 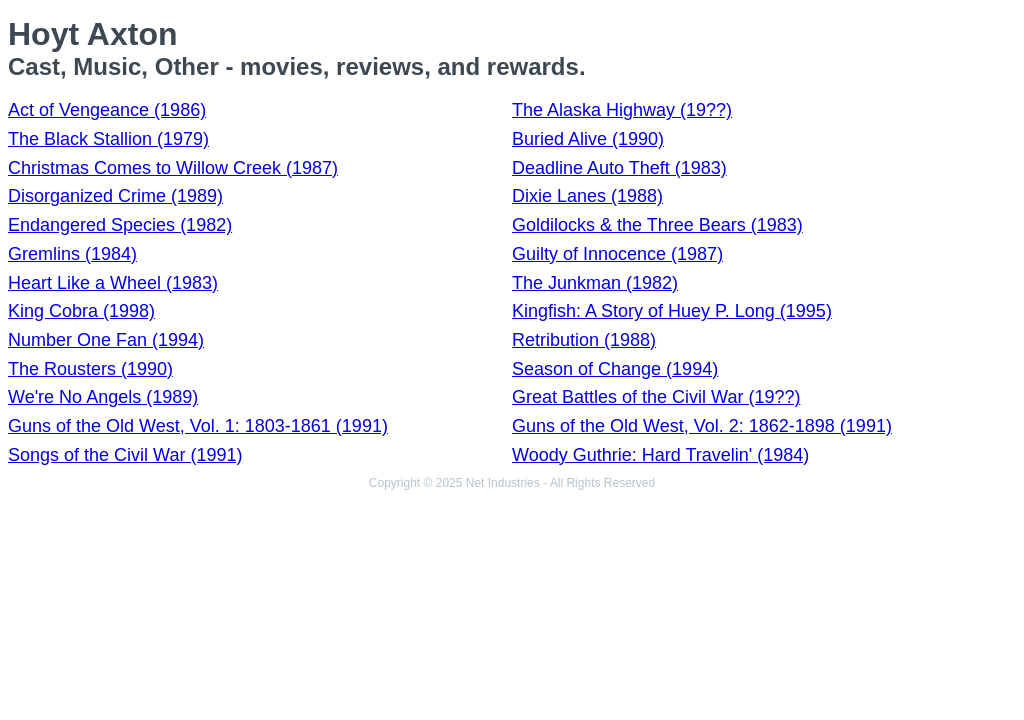 What do you see at coordinates (660, 455) in the screenshot?
I see `Woody Guthrie: Hard Travelin' (1984)` at bounding box center [660, 455].